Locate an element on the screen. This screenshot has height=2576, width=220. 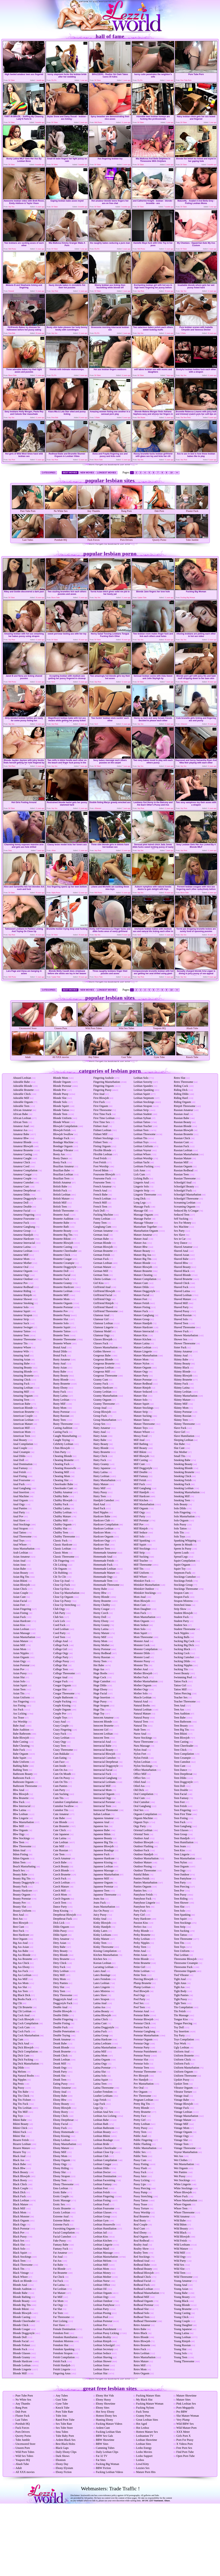
Amateur Rimjob is located at coordinates (22, 1295).